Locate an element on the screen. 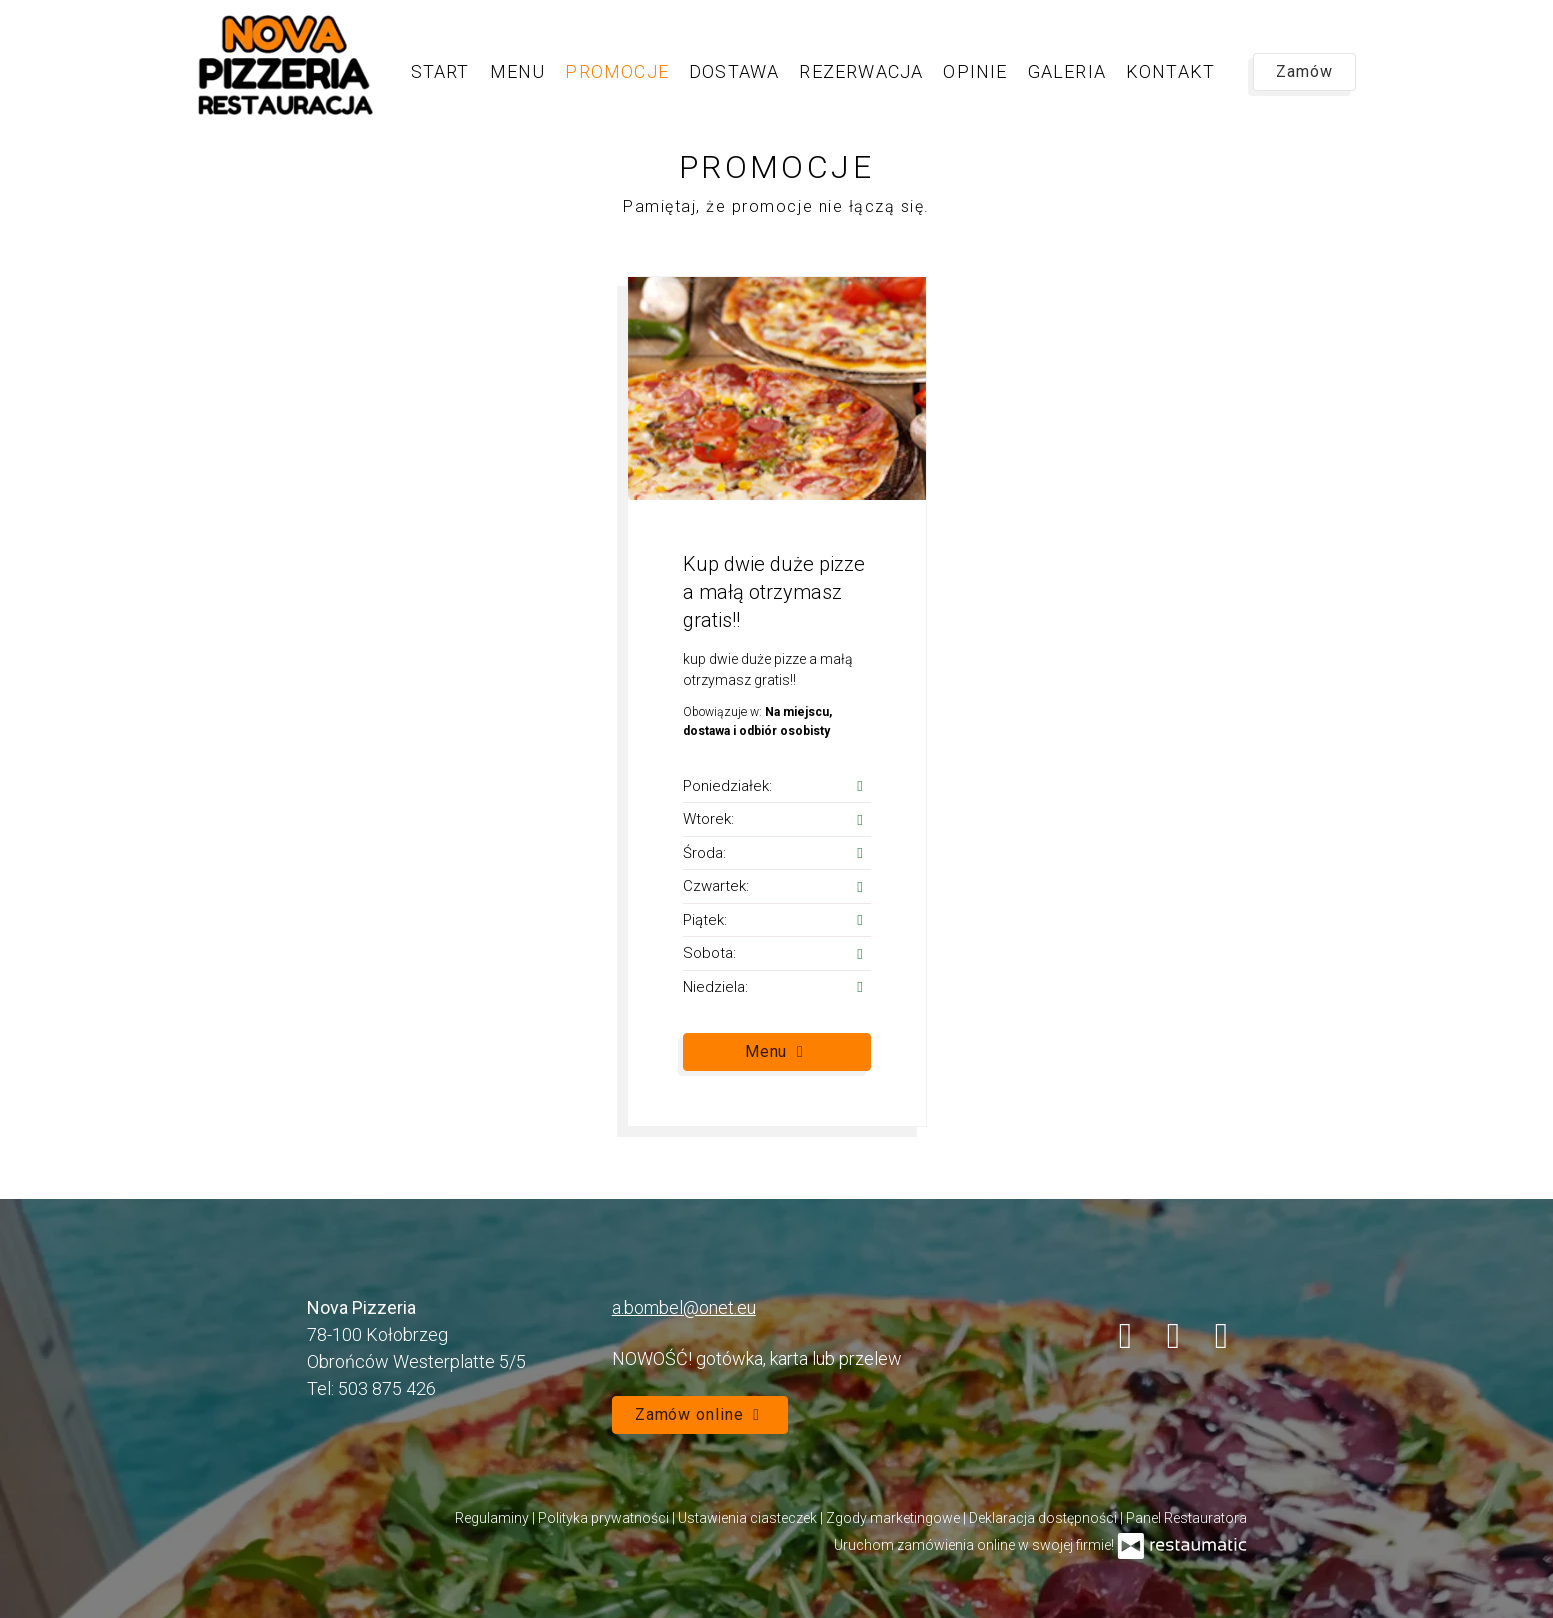  Kontakt is located at coordinates (1170, 71).